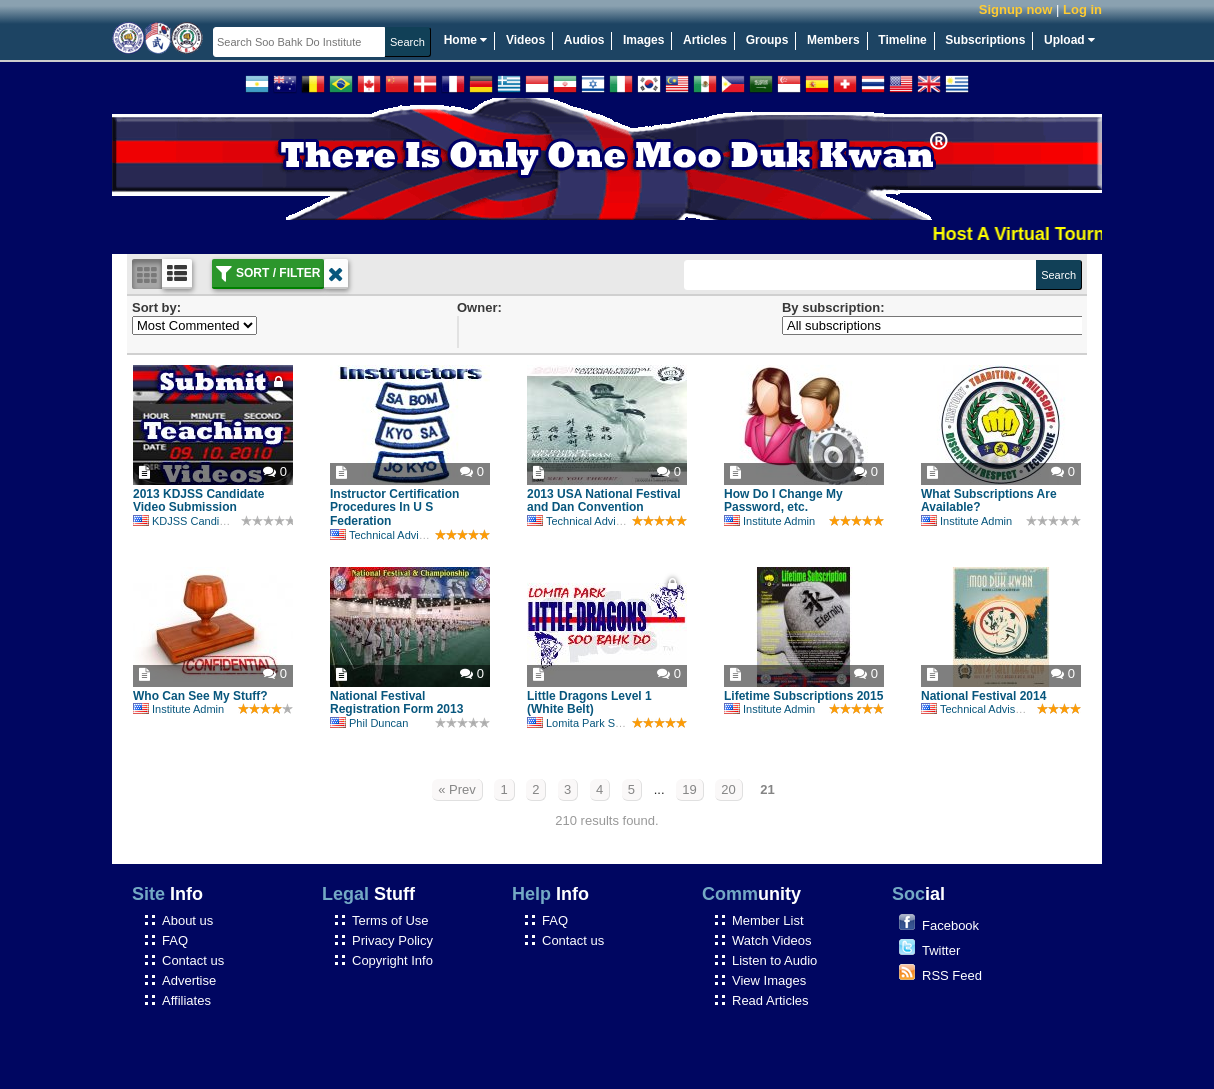 The image size is (1214, 1089). I want to click on 20, so click(728, 789).